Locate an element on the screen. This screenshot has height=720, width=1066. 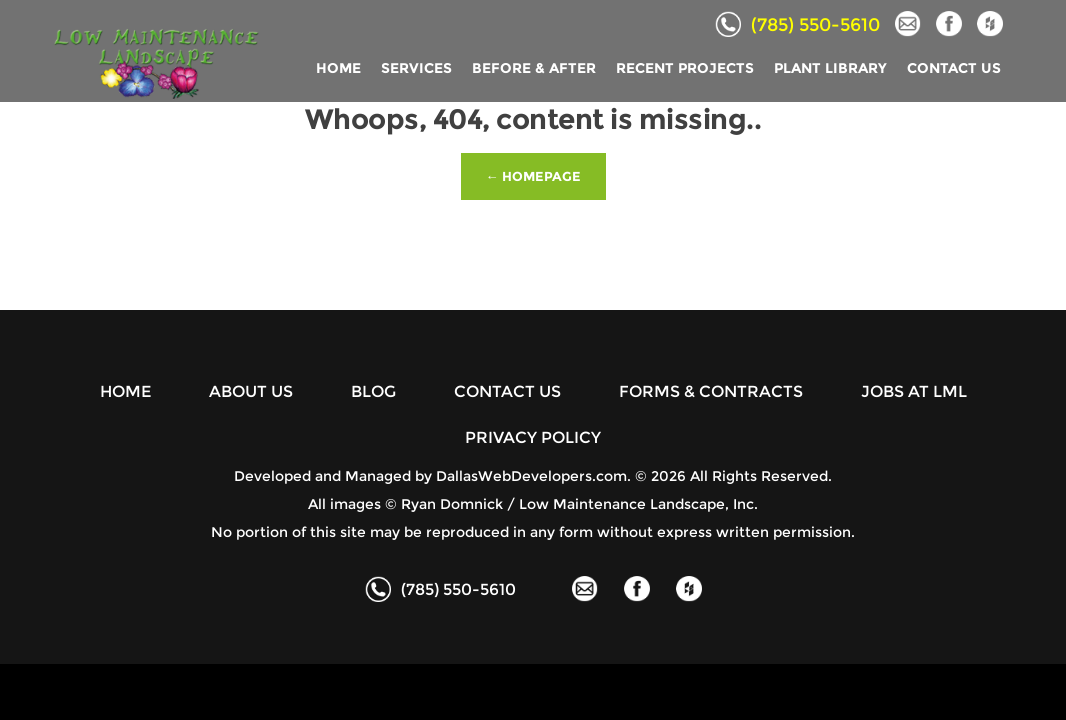
BEFORE & AFTER is located at coordinates (534, 68).